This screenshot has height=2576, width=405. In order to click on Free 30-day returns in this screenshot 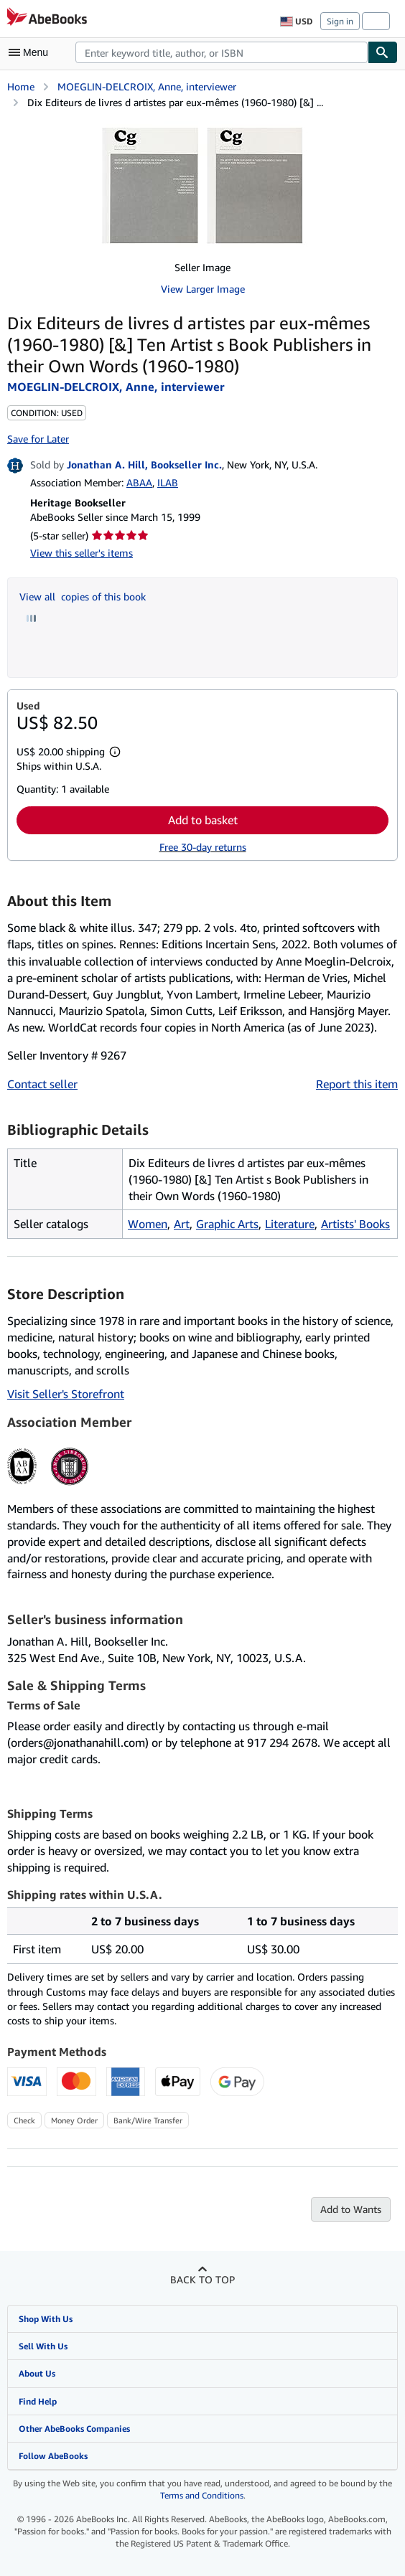, I will do `click(202, 847)`.